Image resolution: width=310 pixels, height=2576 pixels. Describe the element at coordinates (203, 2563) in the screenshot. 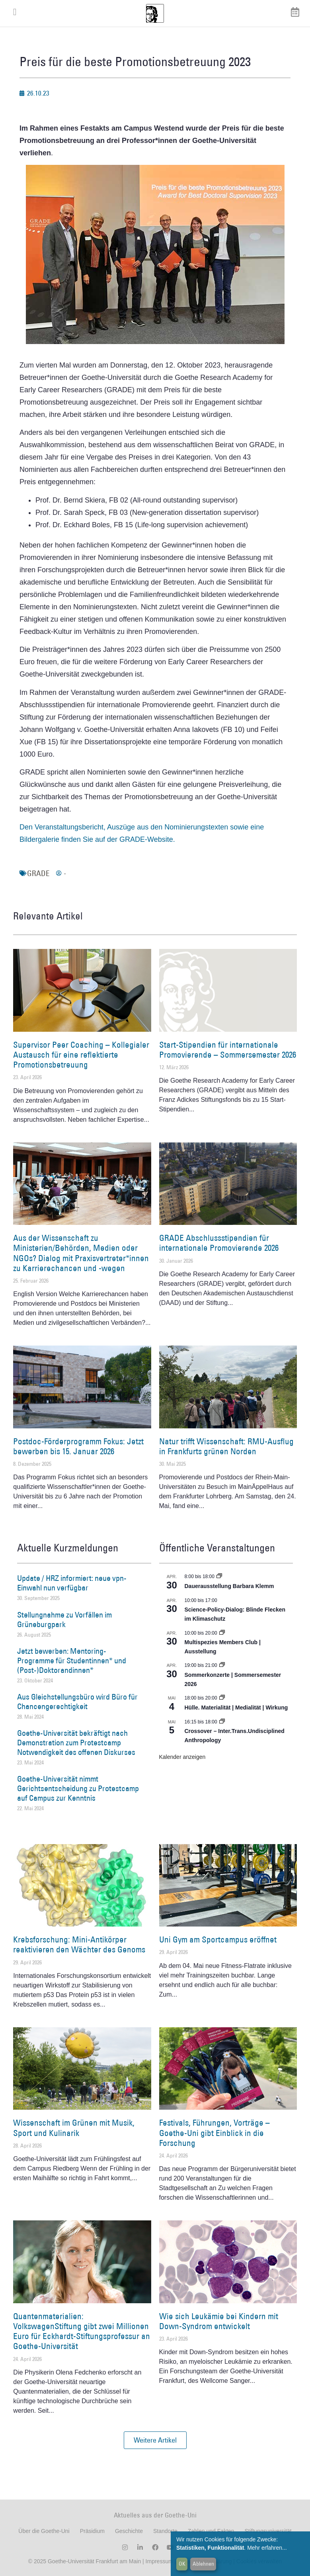

I see `Ablehnen` at that location.